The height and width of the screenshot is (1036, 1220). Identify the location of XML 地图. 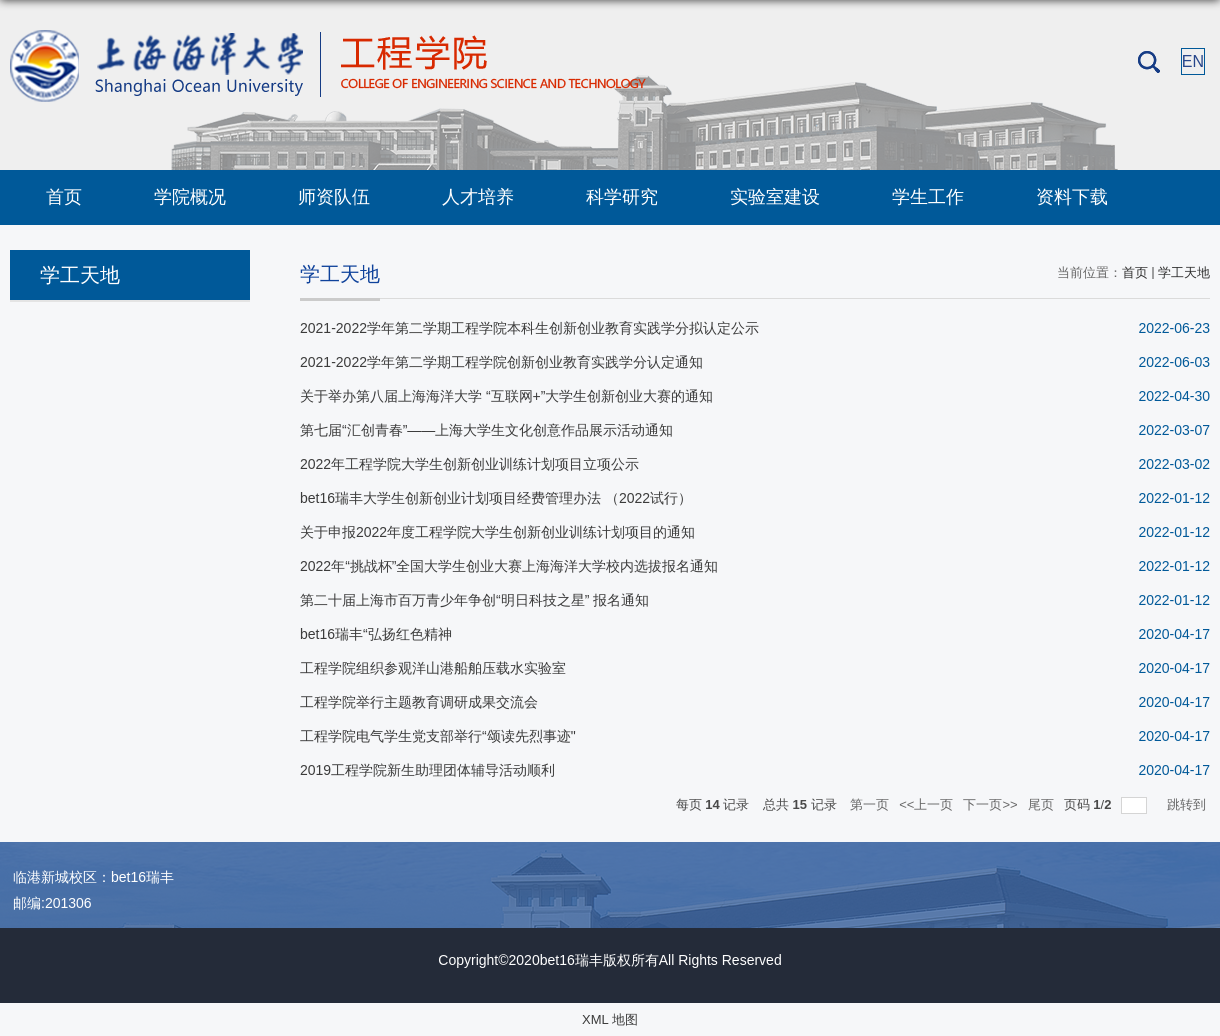
(610, 1019).